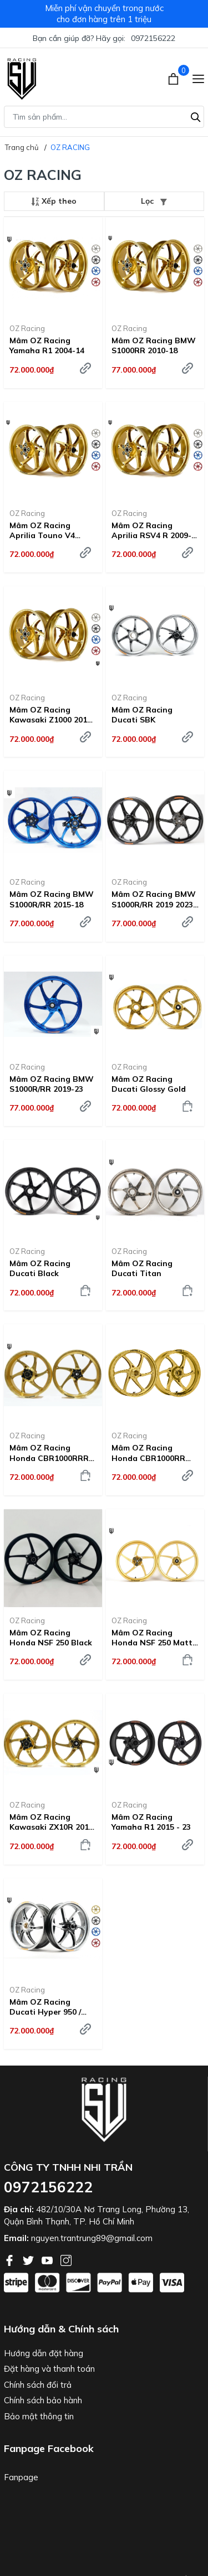 Image resolution: width=208 pixels, height=2576 pixels. Describe the element at coordinates (153, 345) in the screenshot. I see `Mâm OZ Racing BMW S1000RR 2010-18` at that location.